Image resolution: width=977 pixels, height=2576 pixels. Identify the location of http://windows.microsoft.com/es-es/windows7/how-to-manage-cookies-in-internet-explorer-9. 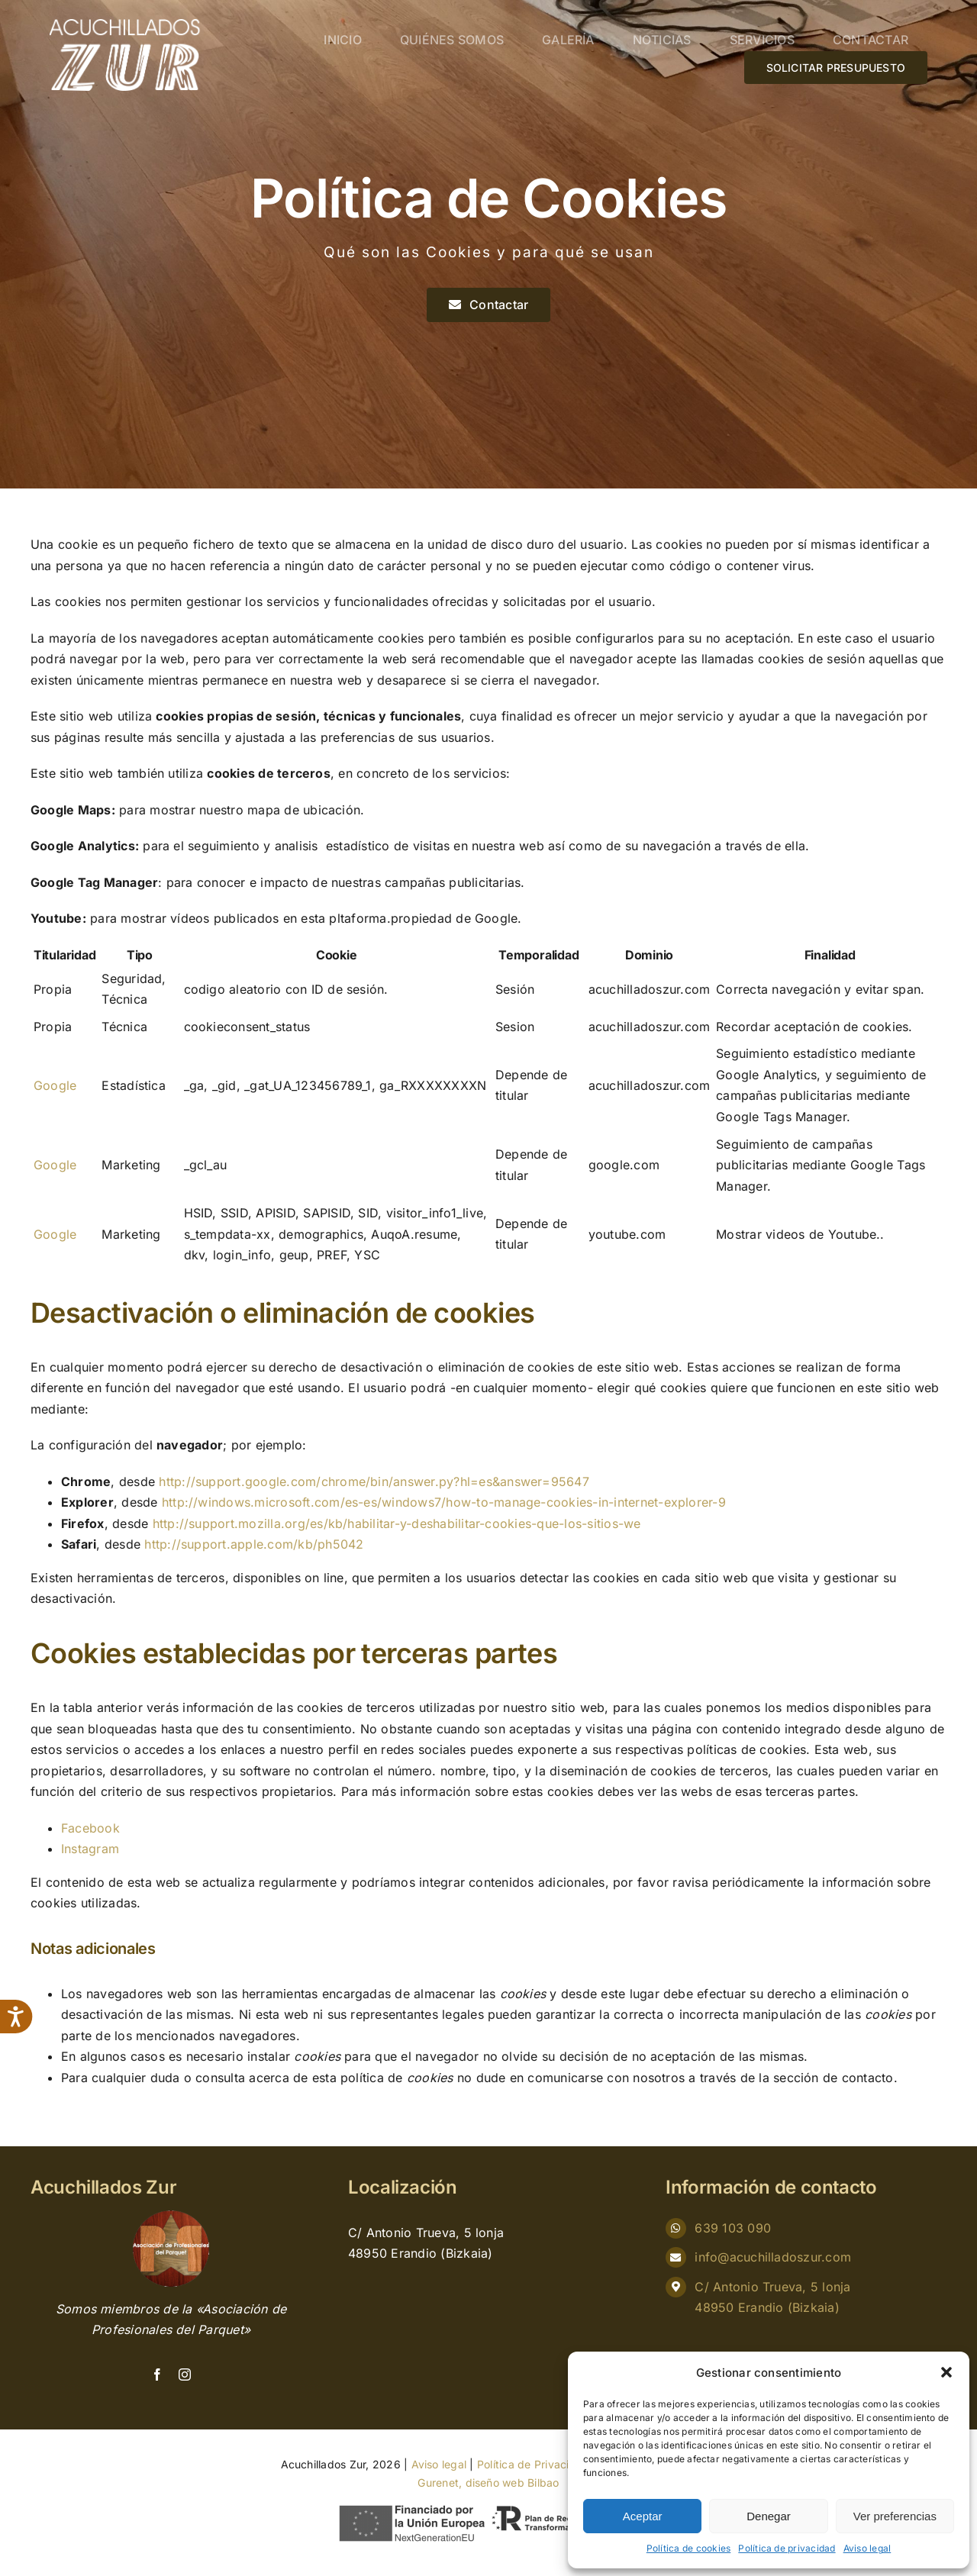
(444, 1502).